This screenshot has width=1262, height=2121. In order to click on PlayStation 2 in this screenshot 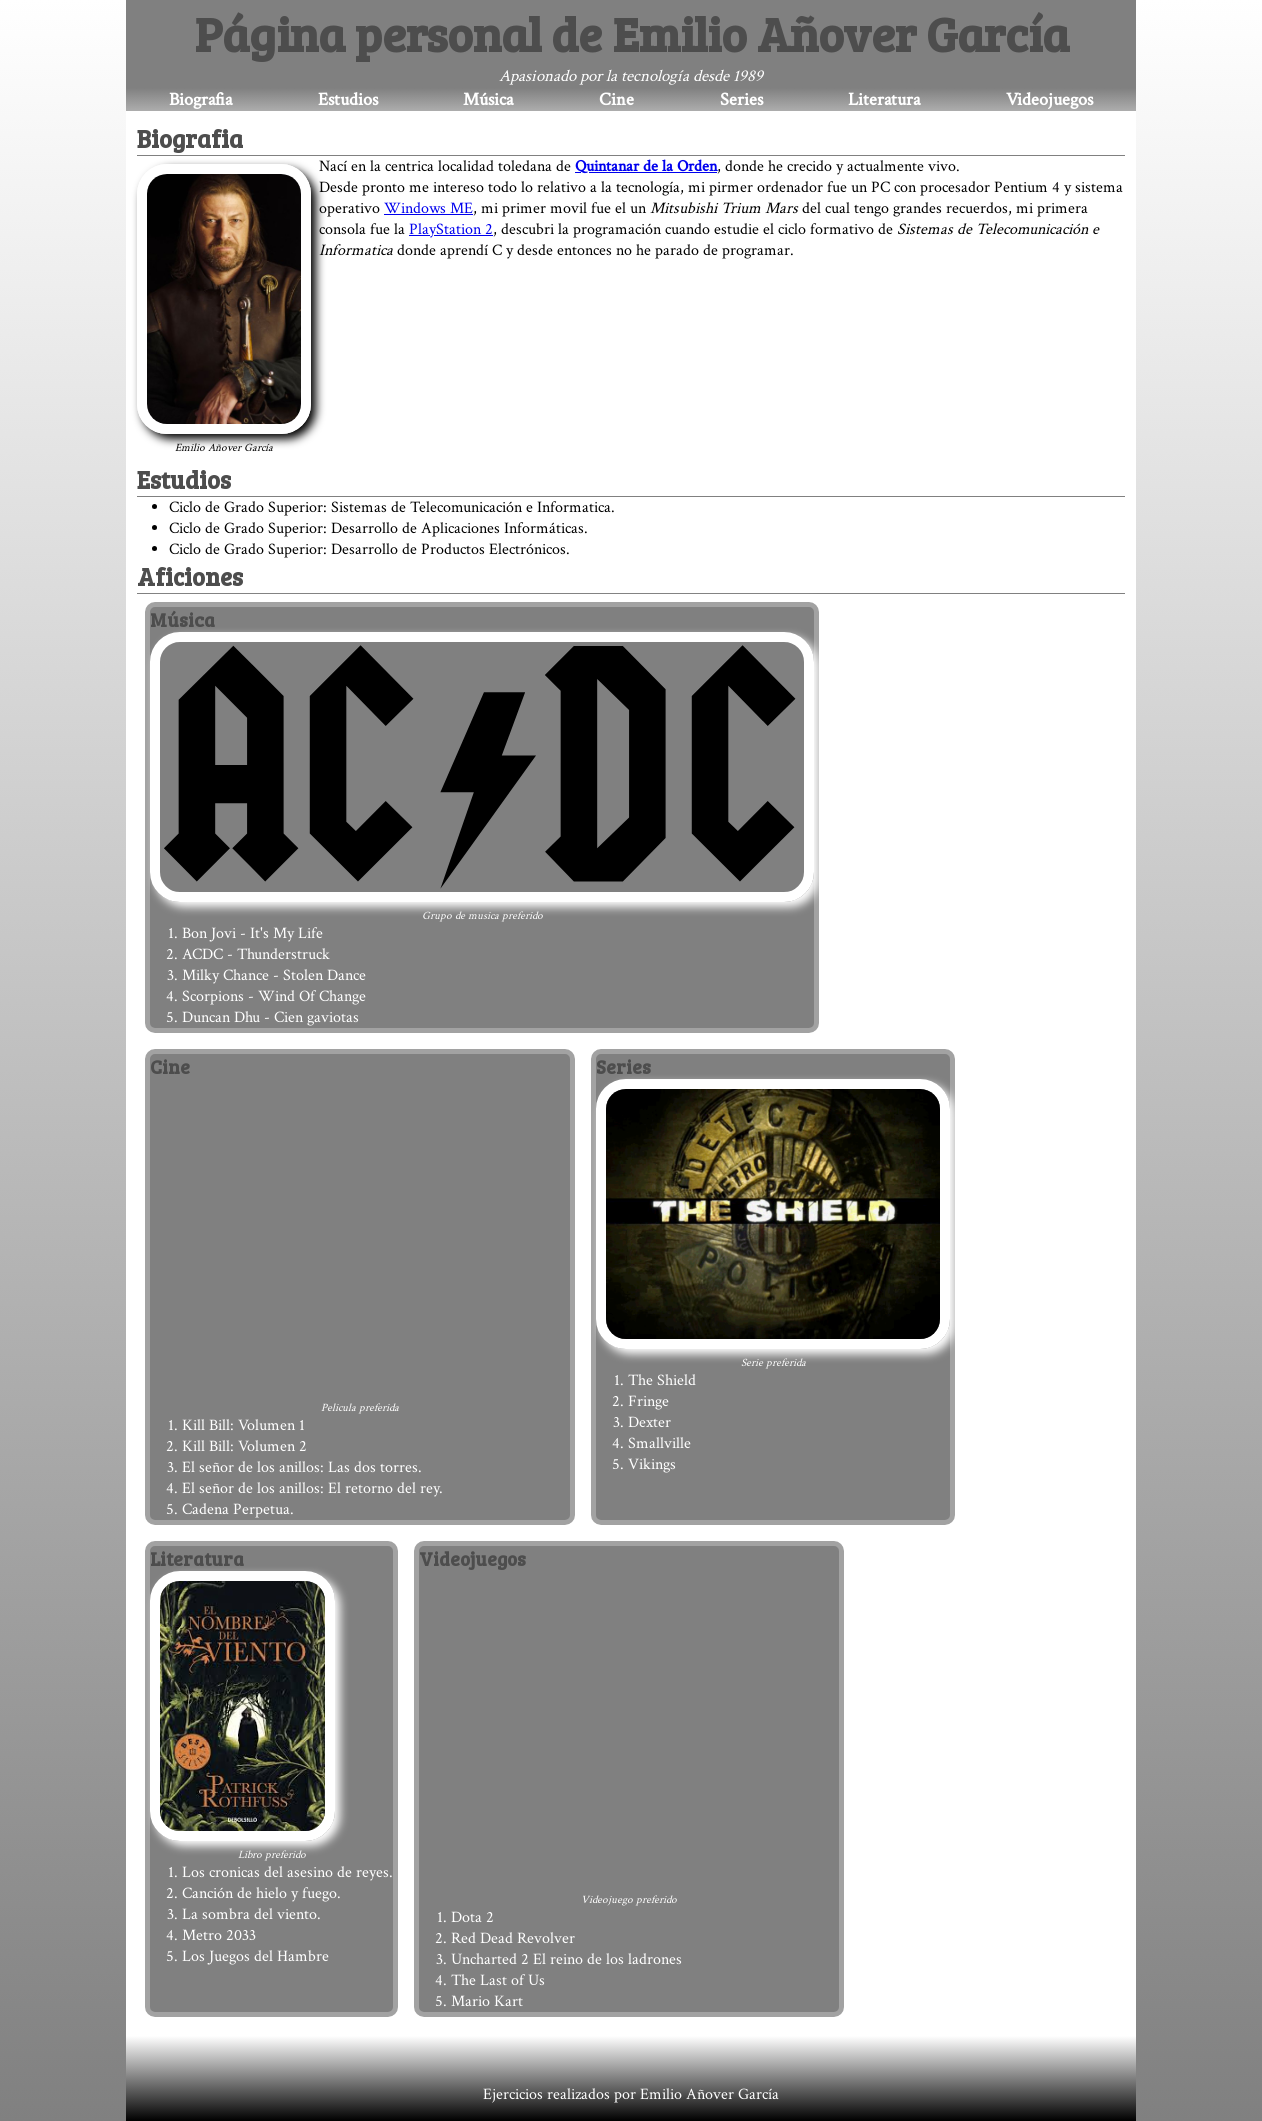, I will do `click(451, 229)`.